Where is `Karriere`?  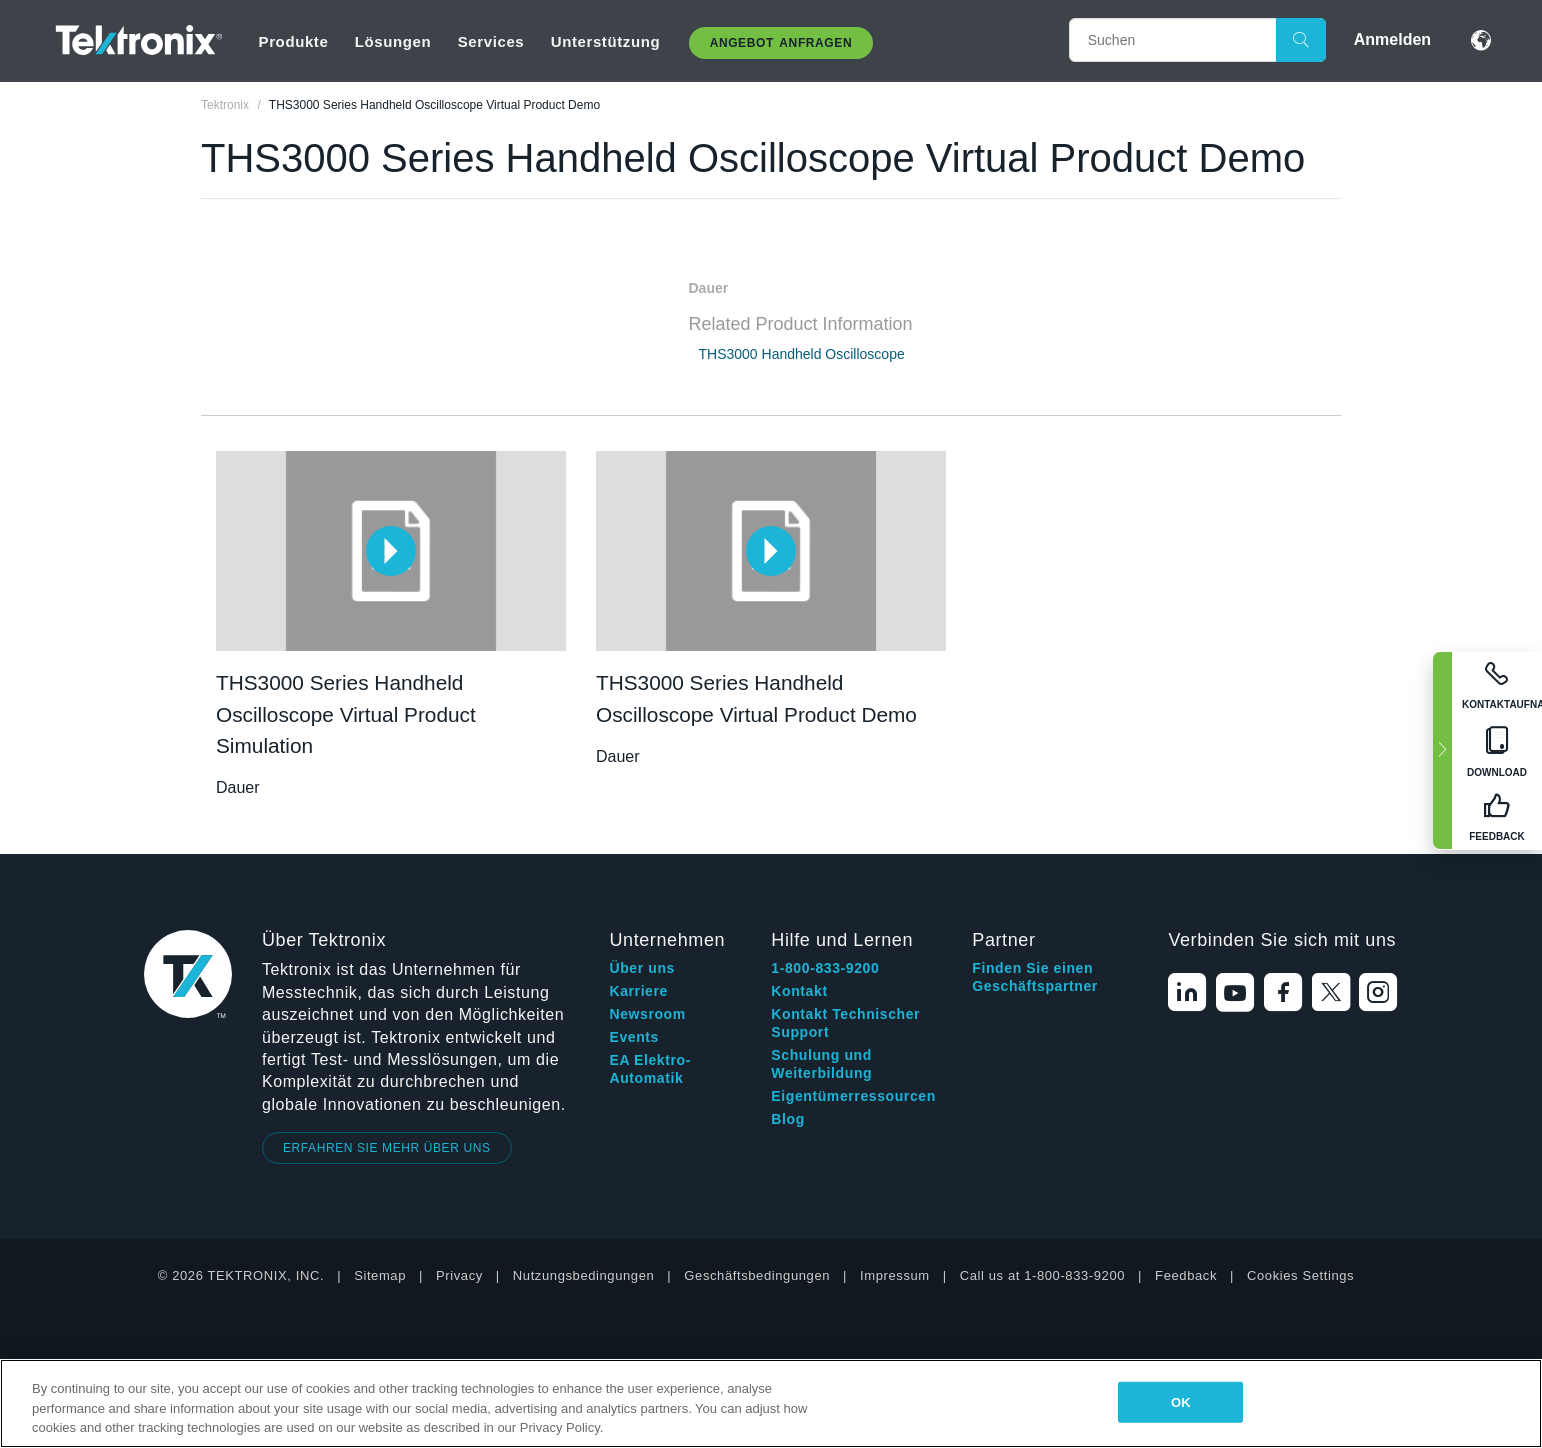
Karriere is located at coordinates (638, 991).